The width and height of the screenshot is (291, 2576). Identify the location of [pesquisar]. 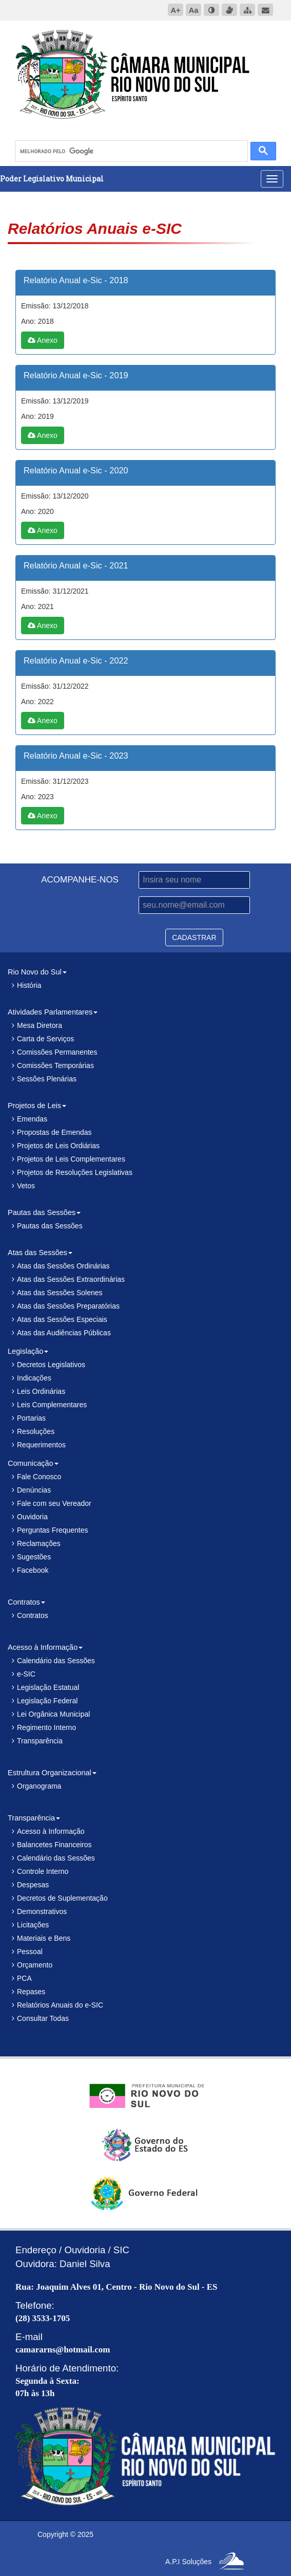
(130, 151).